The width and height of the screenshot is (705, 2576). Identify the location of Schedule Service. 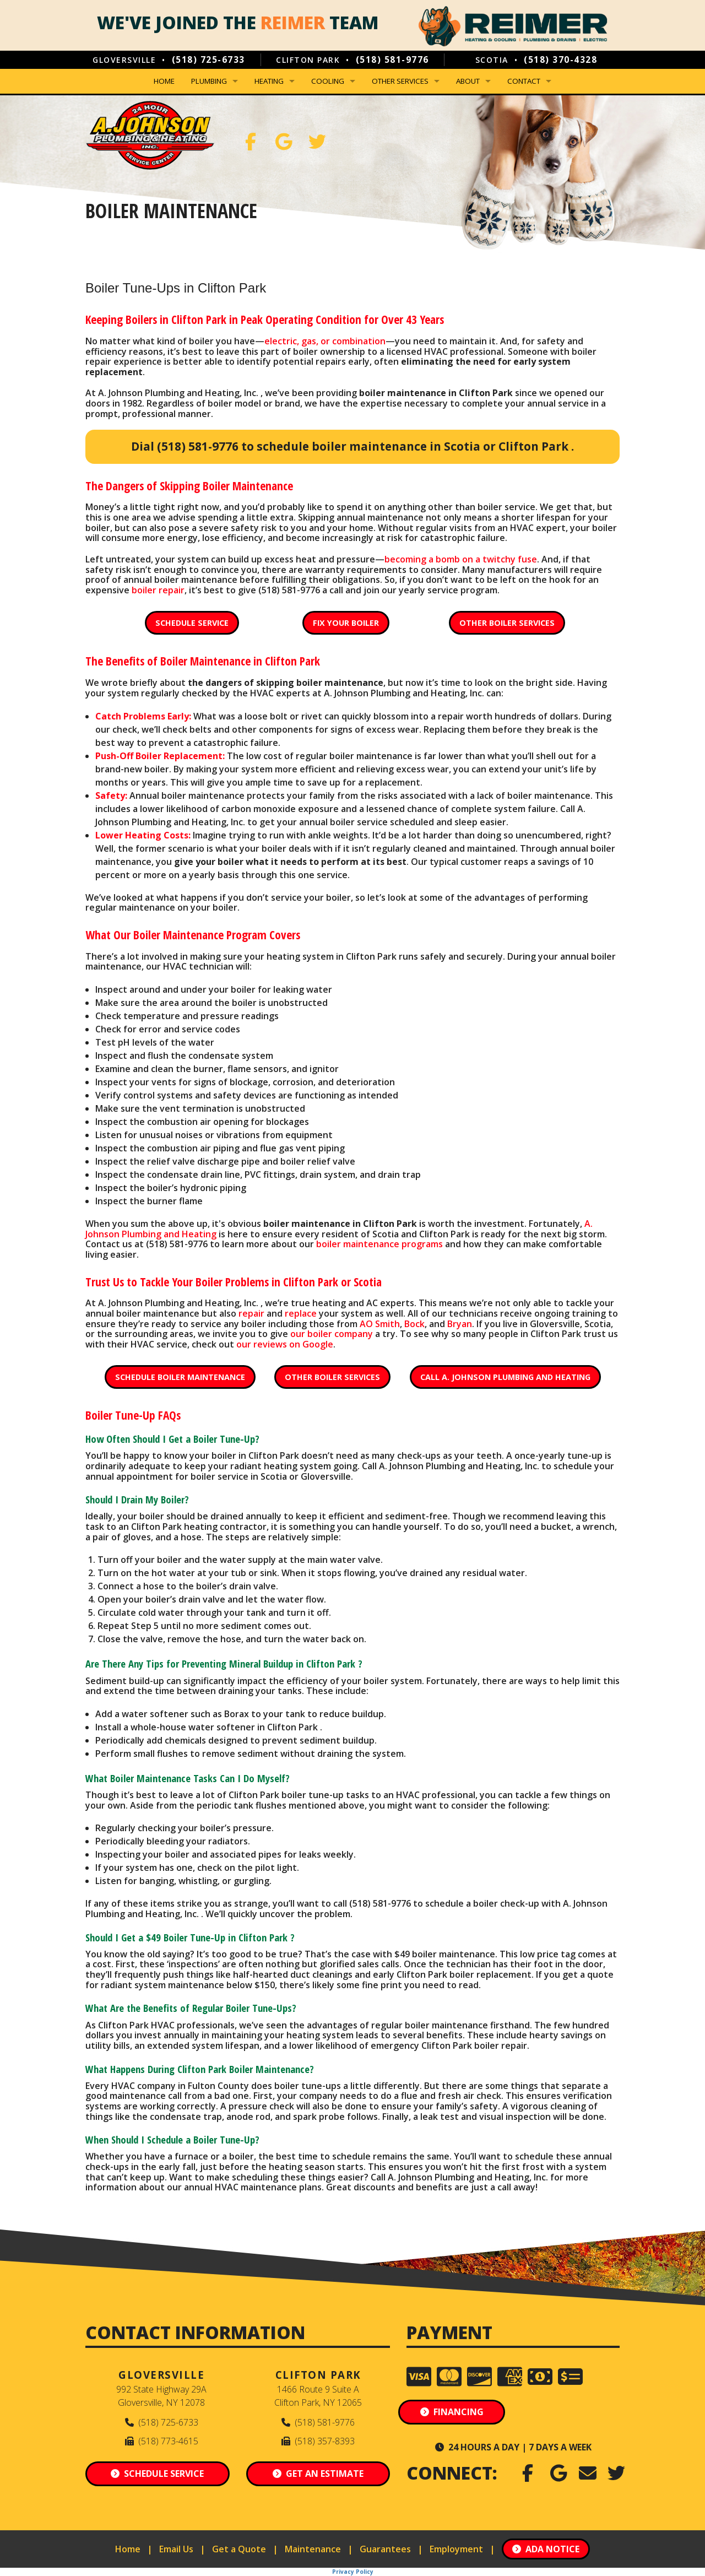
(192, 623).